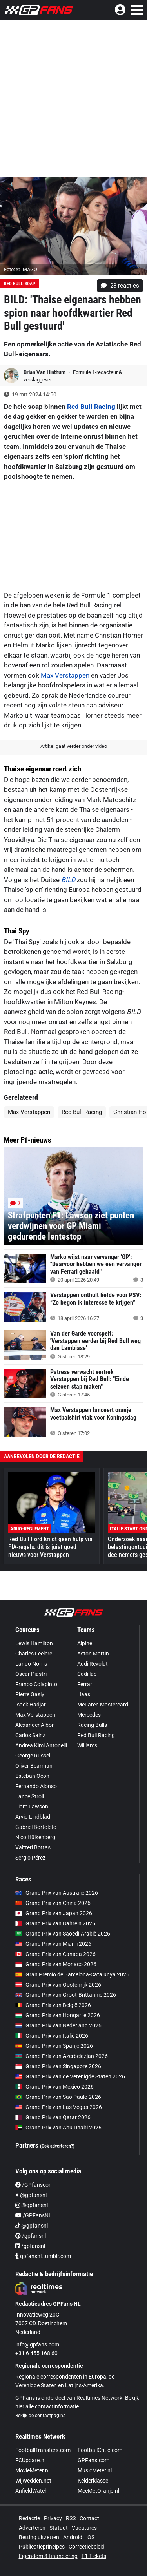 Image resolution: width=147 pixels, height=2576 pixels. What do you see at coordinates (29, 2518) in the screenshot?
I see `Redactie` at bounding box center [29, 2518].